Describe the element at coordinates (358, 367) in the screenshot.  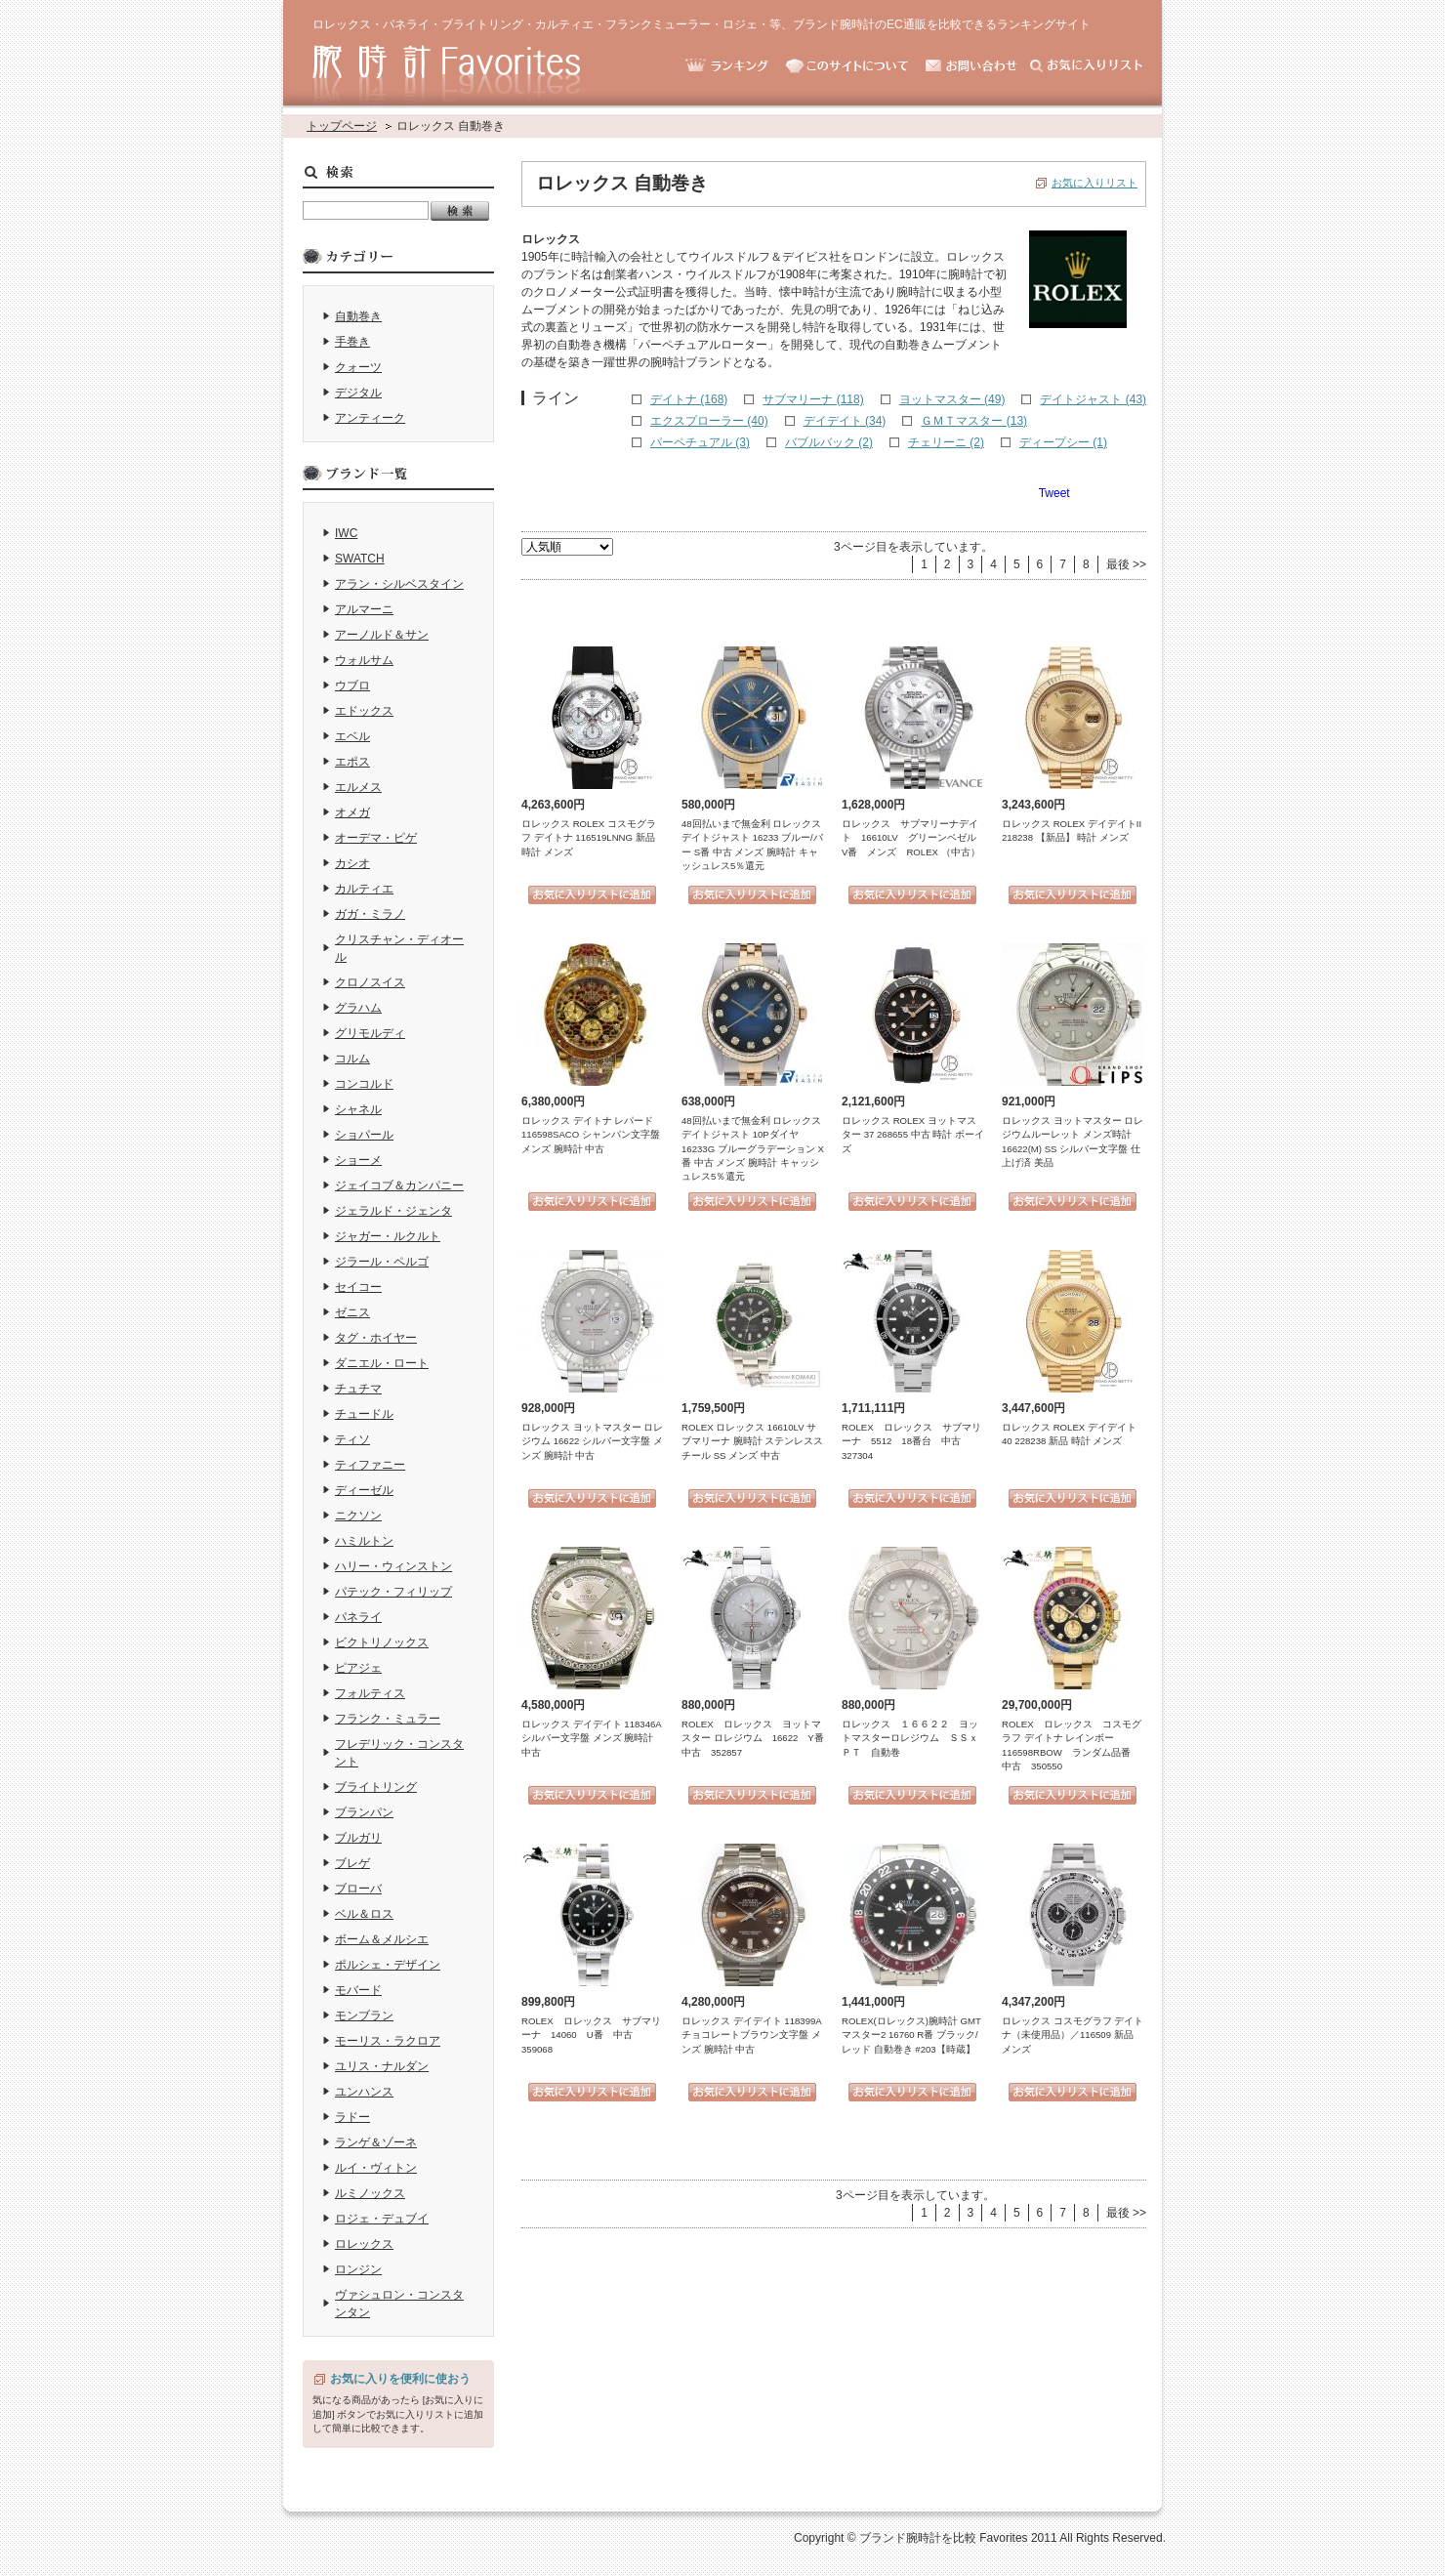
I see `クォーツ` at that location.